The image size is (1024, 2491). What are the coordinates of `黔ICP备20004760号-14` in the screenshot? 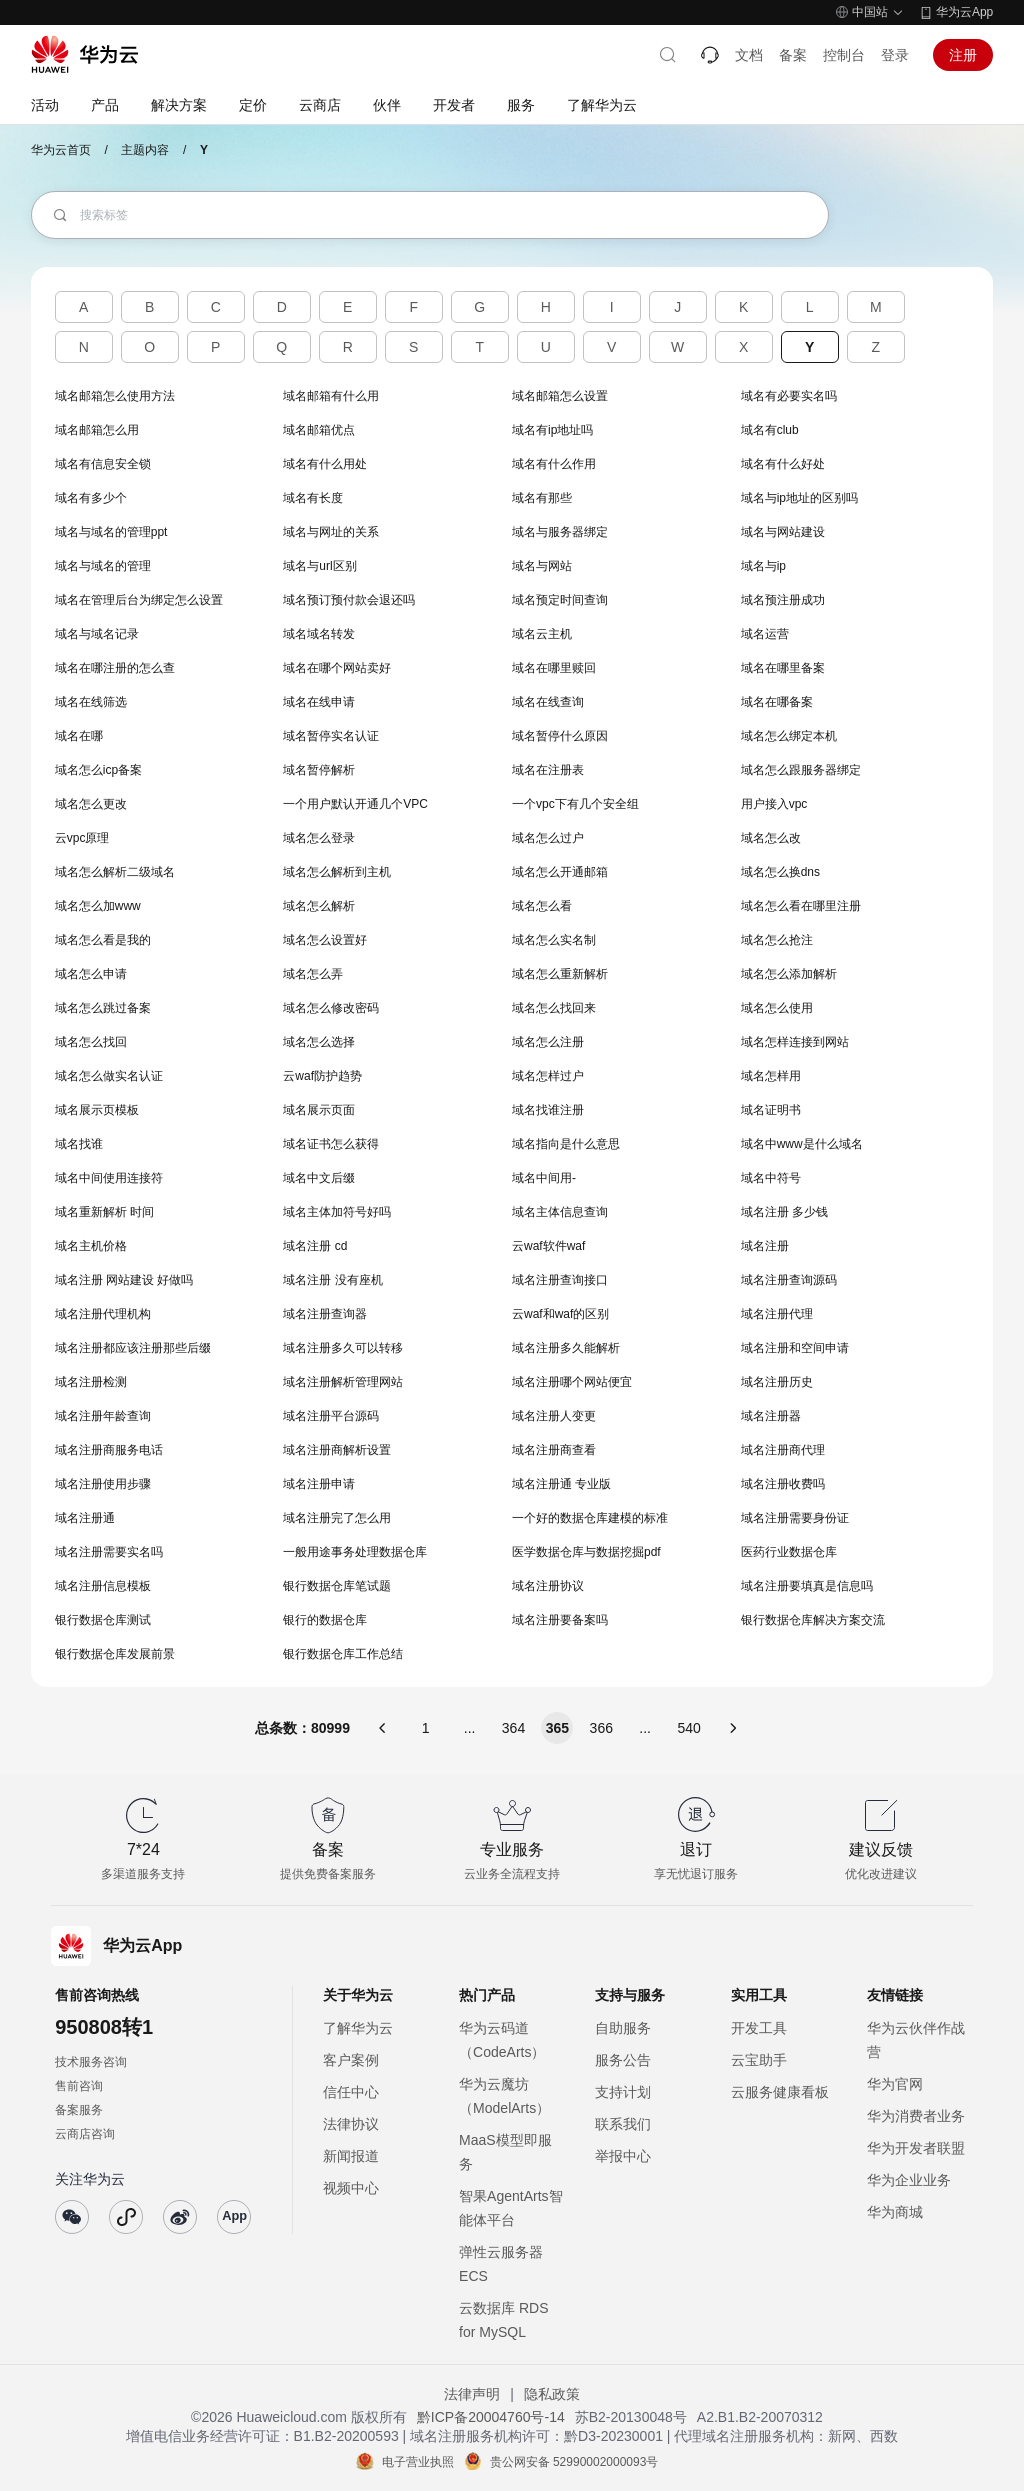 It's located at (491, 2417).